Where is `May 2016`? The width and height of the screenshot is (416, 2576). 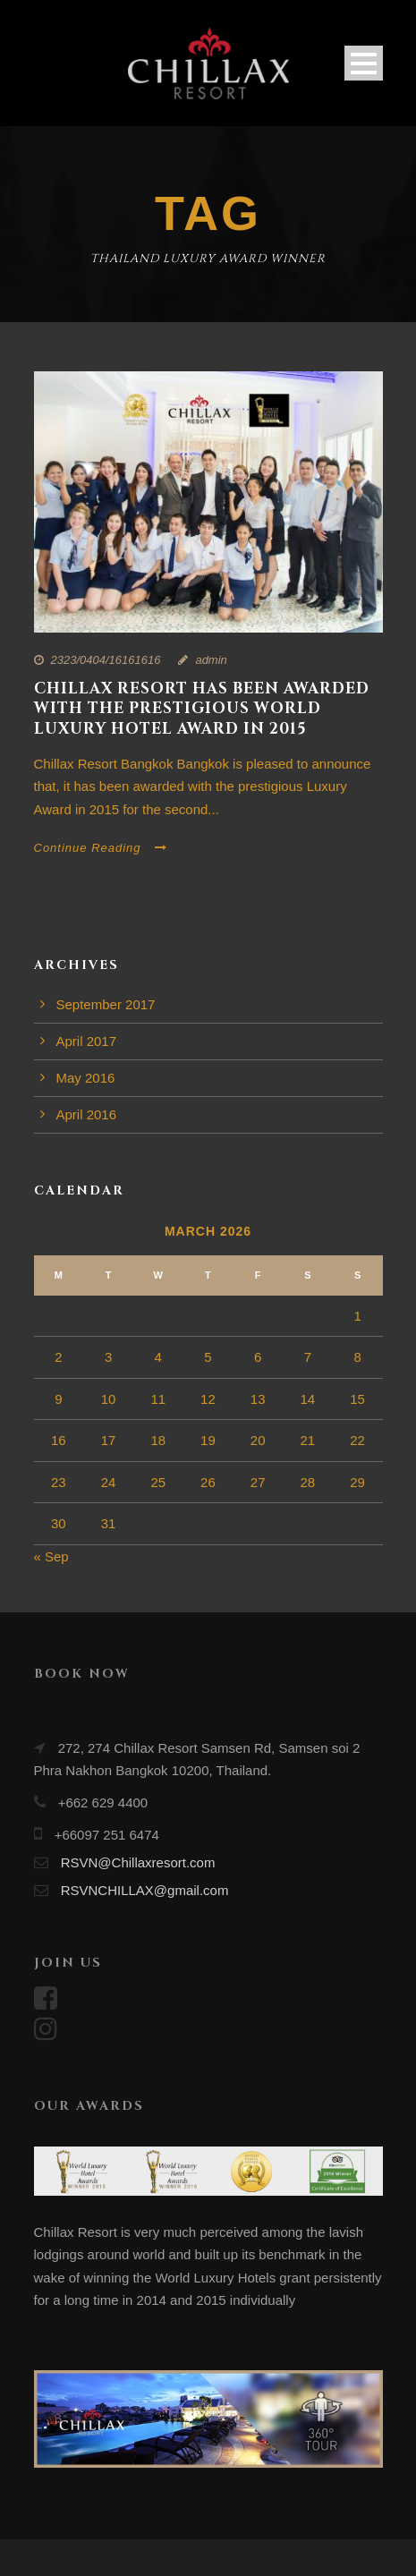 May 2016 is located at coordinates (85, 1077).